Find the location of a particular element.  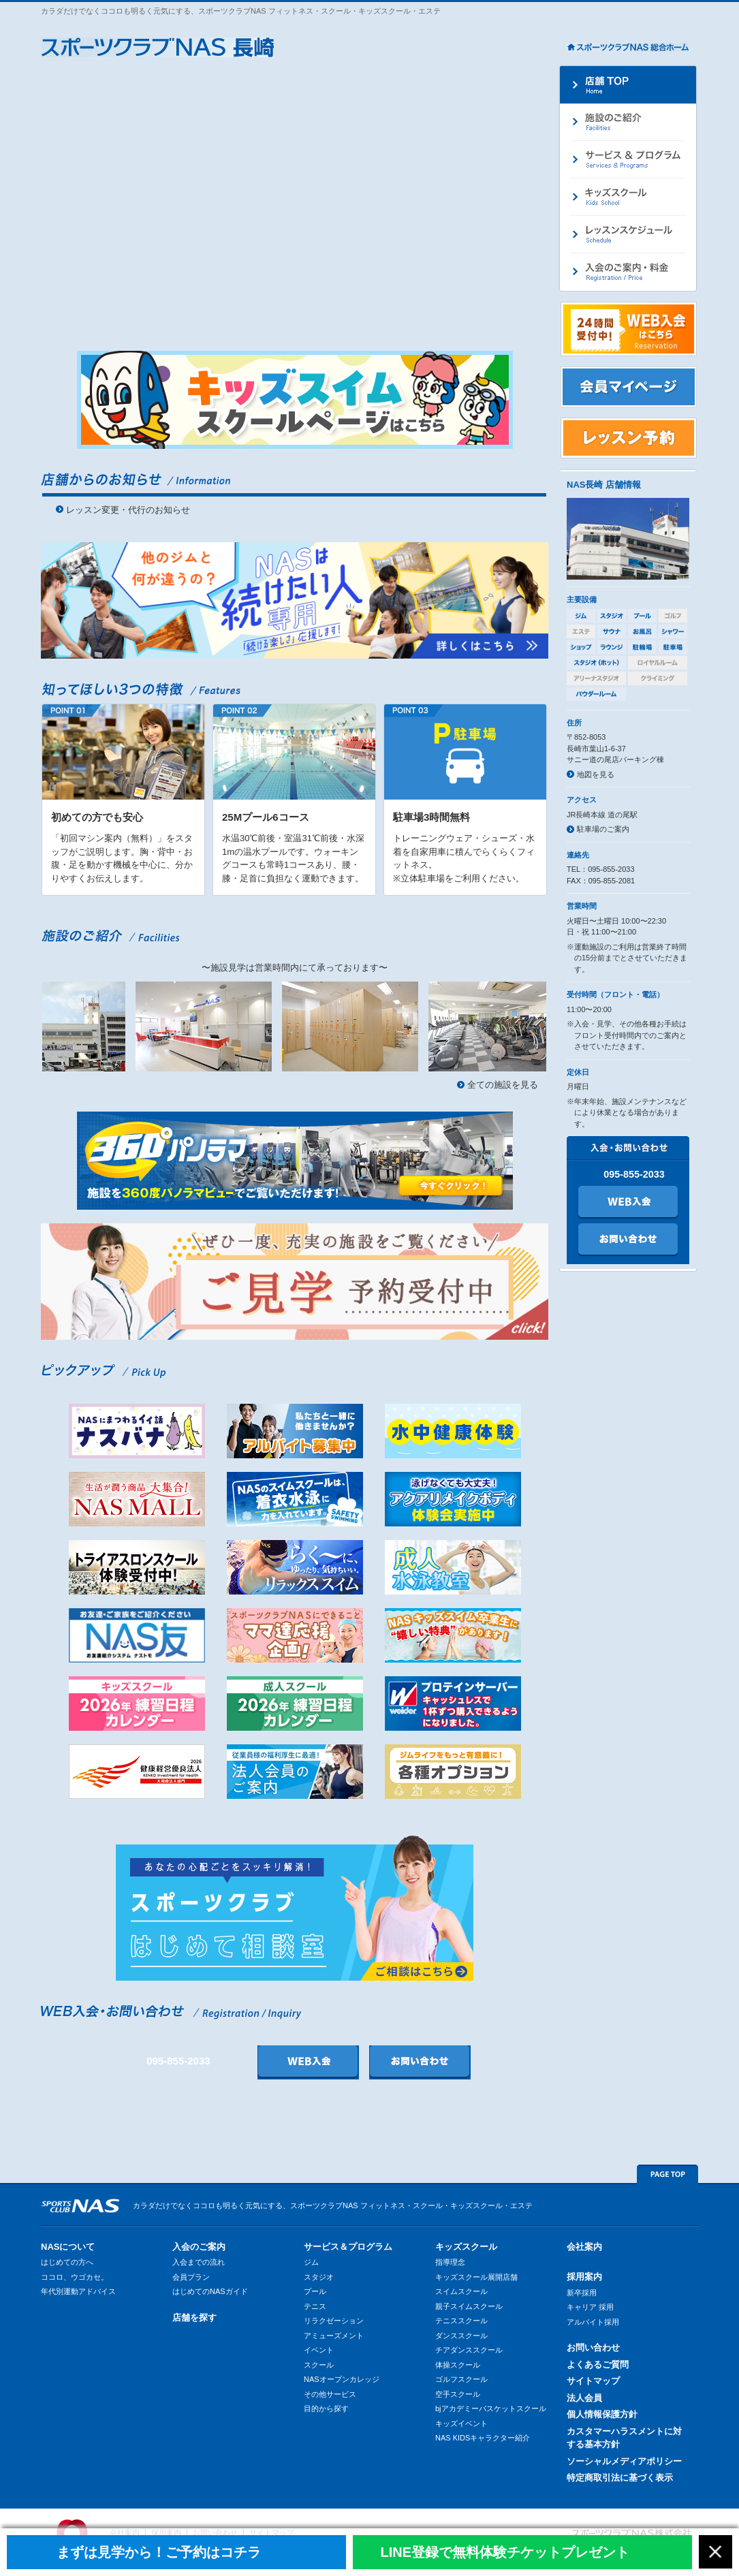

特定商取引法に基づく表示 is located at coordinates (620, 2477).